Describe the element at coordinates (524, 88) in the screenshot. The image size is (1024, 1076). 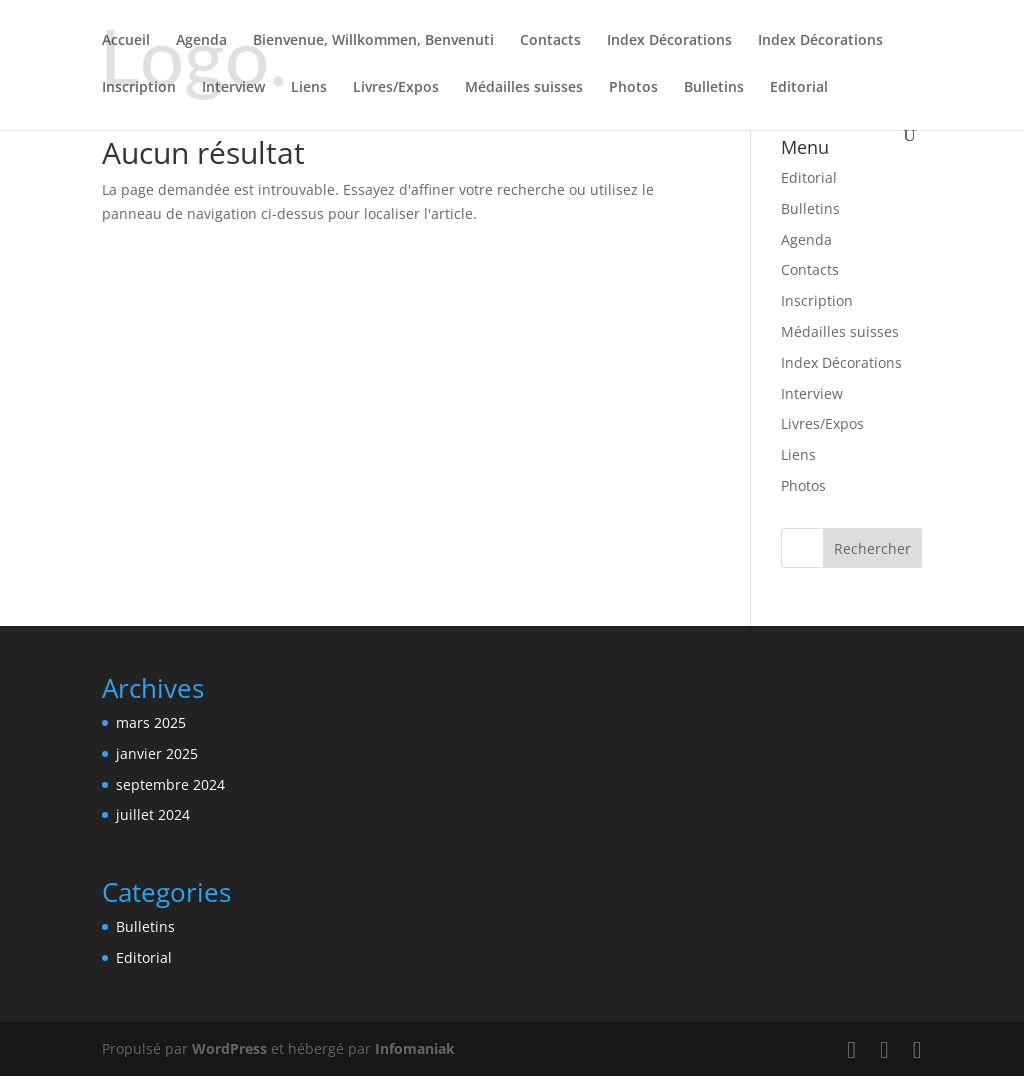
I see `Médailles suisses` at that location.